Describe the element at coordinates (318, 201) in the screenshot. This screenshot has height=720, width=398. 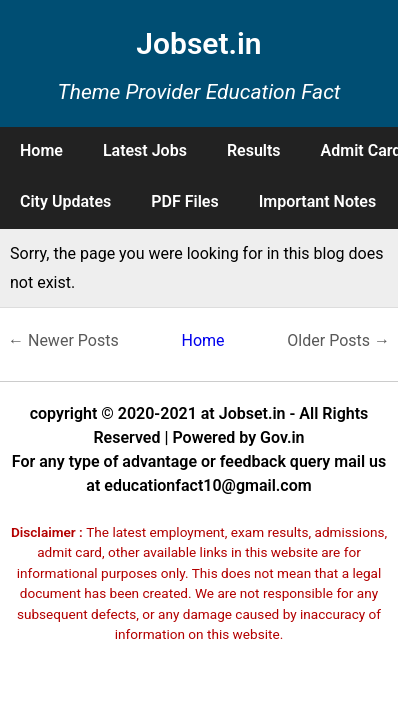
I see `Important Notes` at that location.